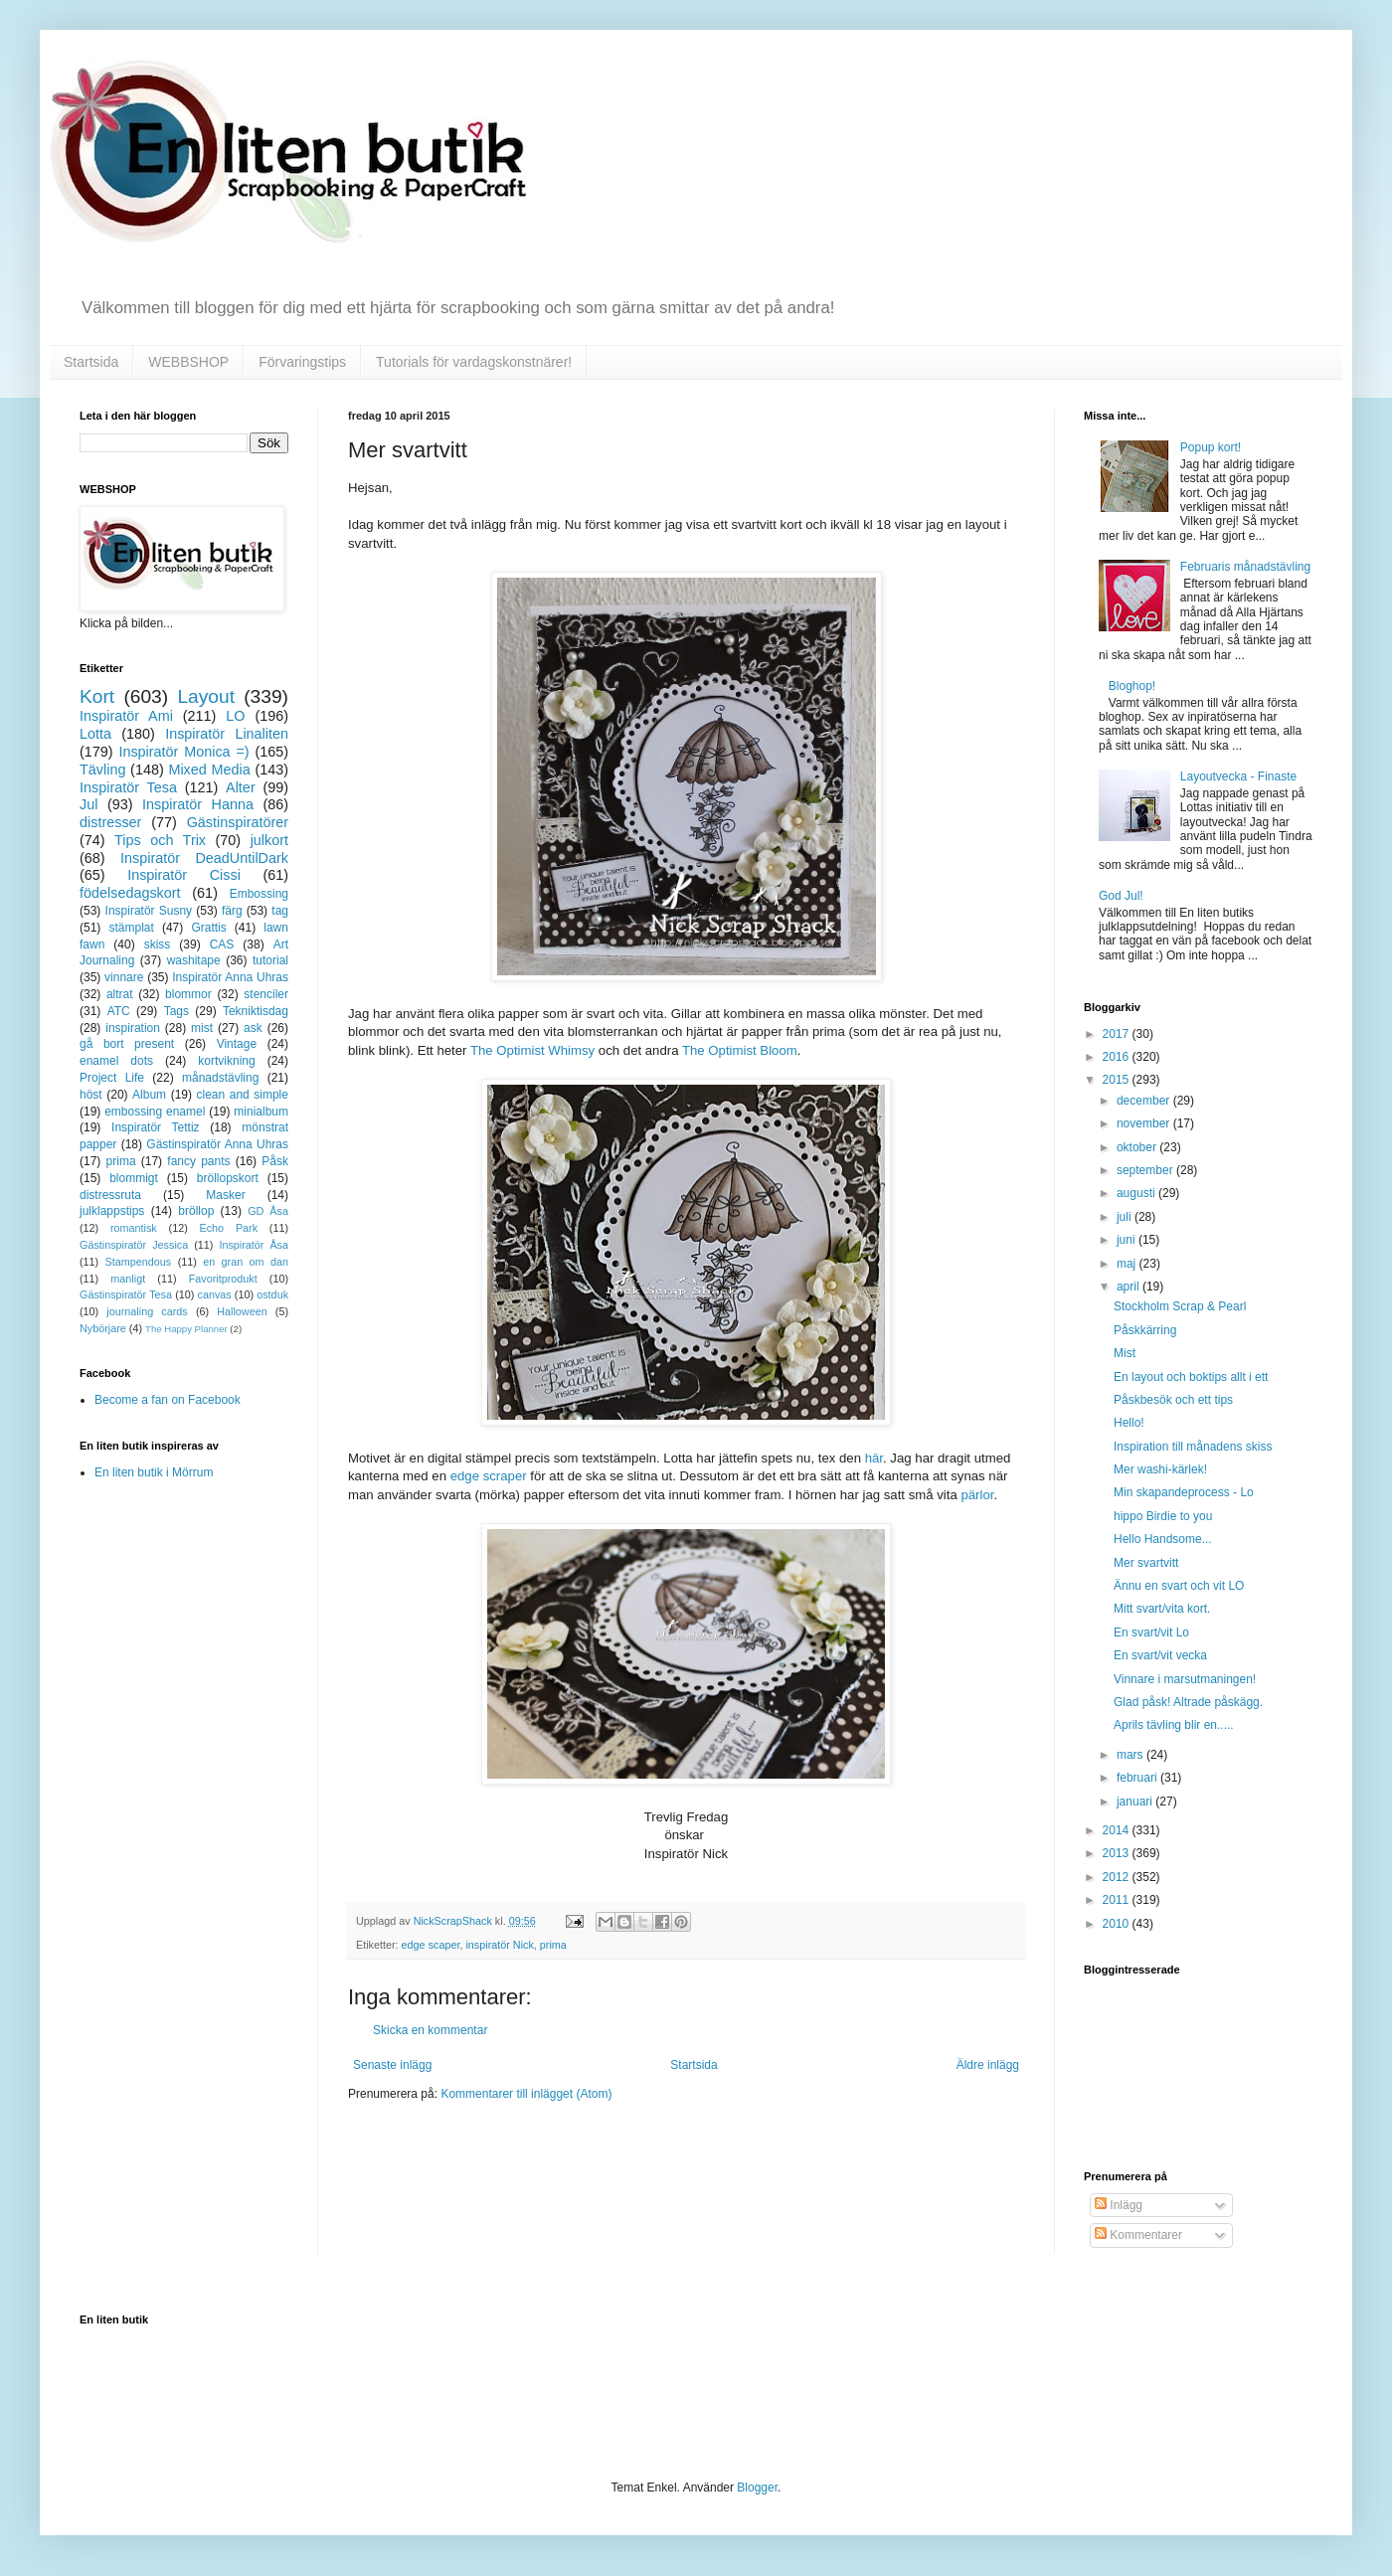  I want to click on Alter, so click(241, 787).